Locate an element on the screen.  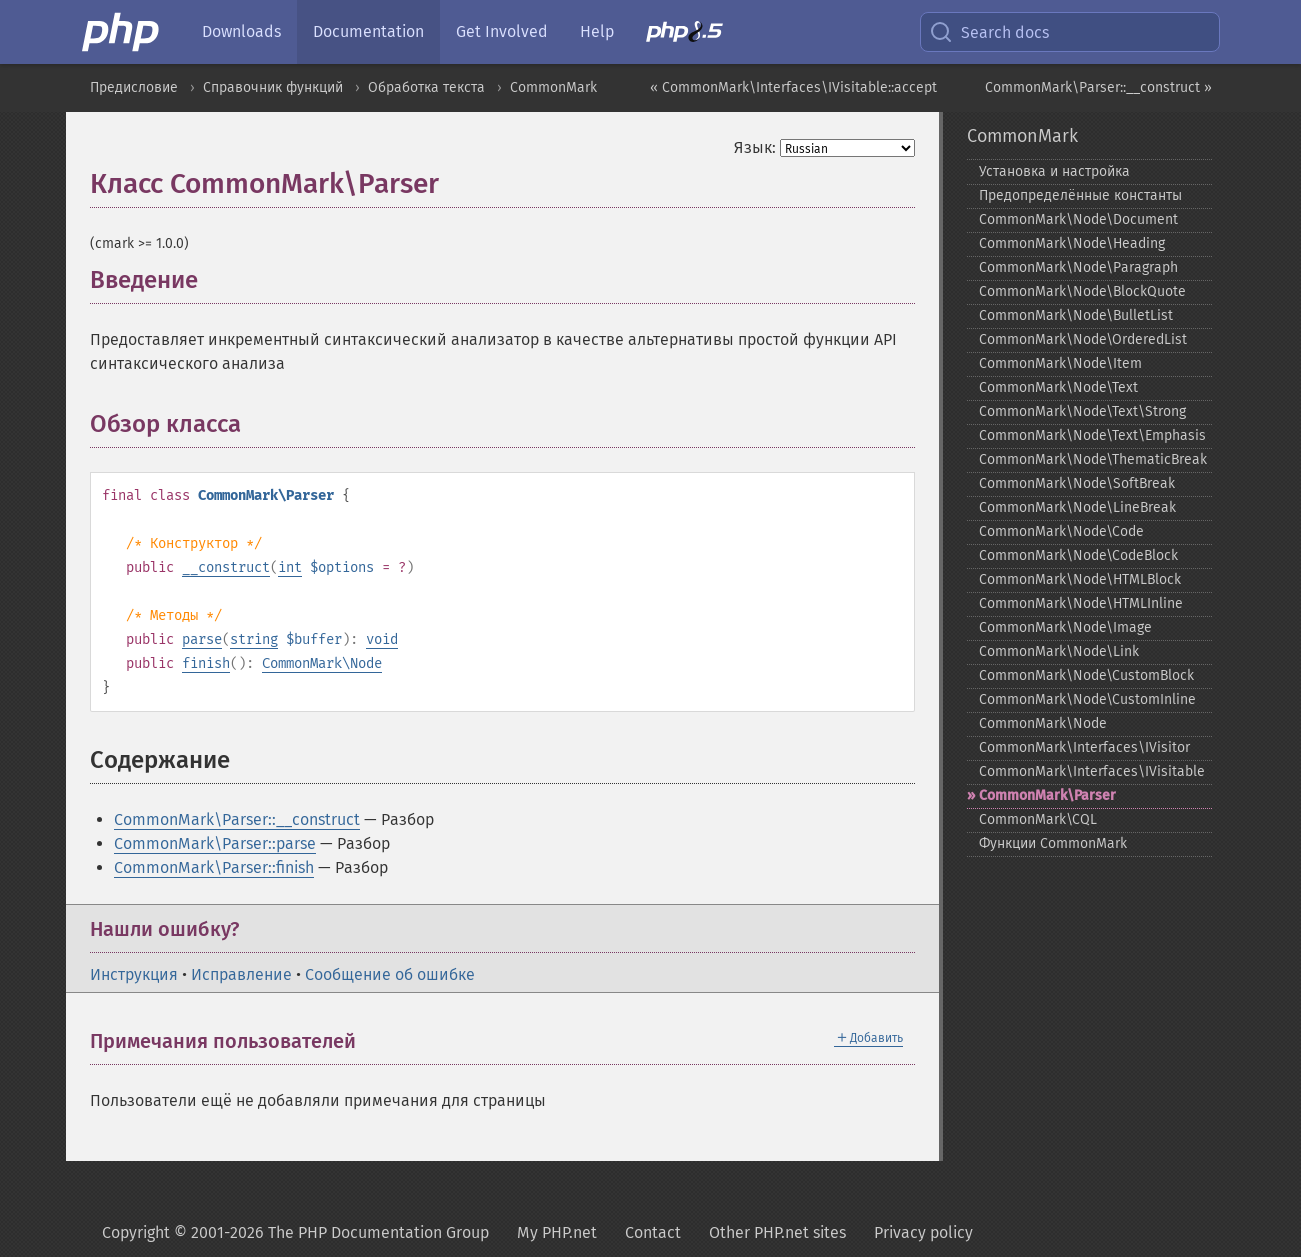
CommonMark\Node\OrderedList is located at coordinates (1083, 339).